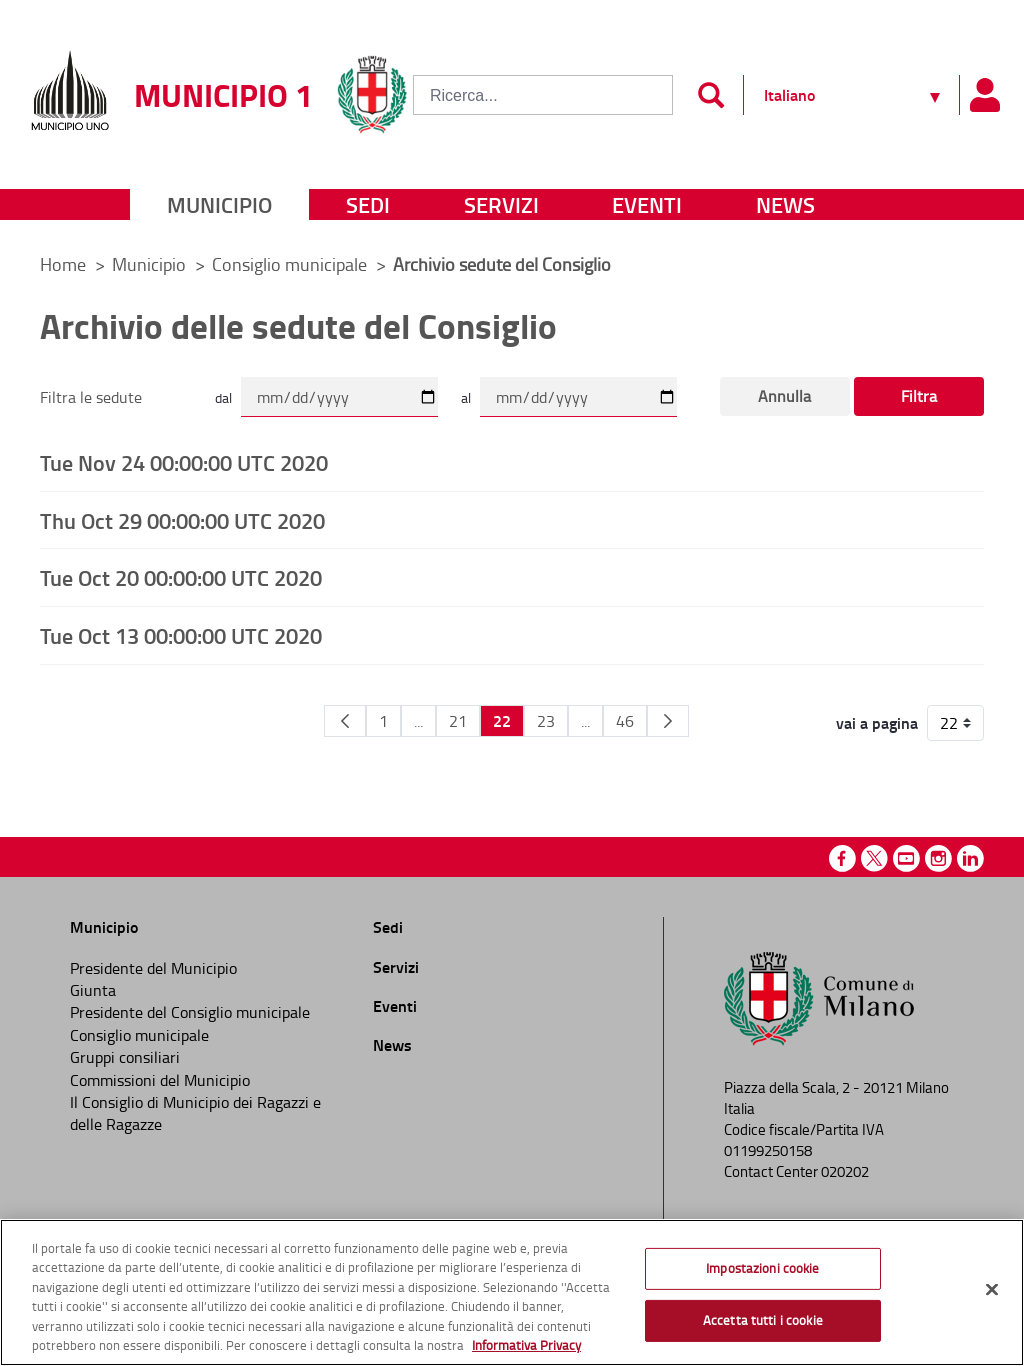 Image resolution: width=1024 pixels, height=1366 pixels. Describe the element at coordinates (219, 204) in the screenshot. I see `Municipio` at that location.